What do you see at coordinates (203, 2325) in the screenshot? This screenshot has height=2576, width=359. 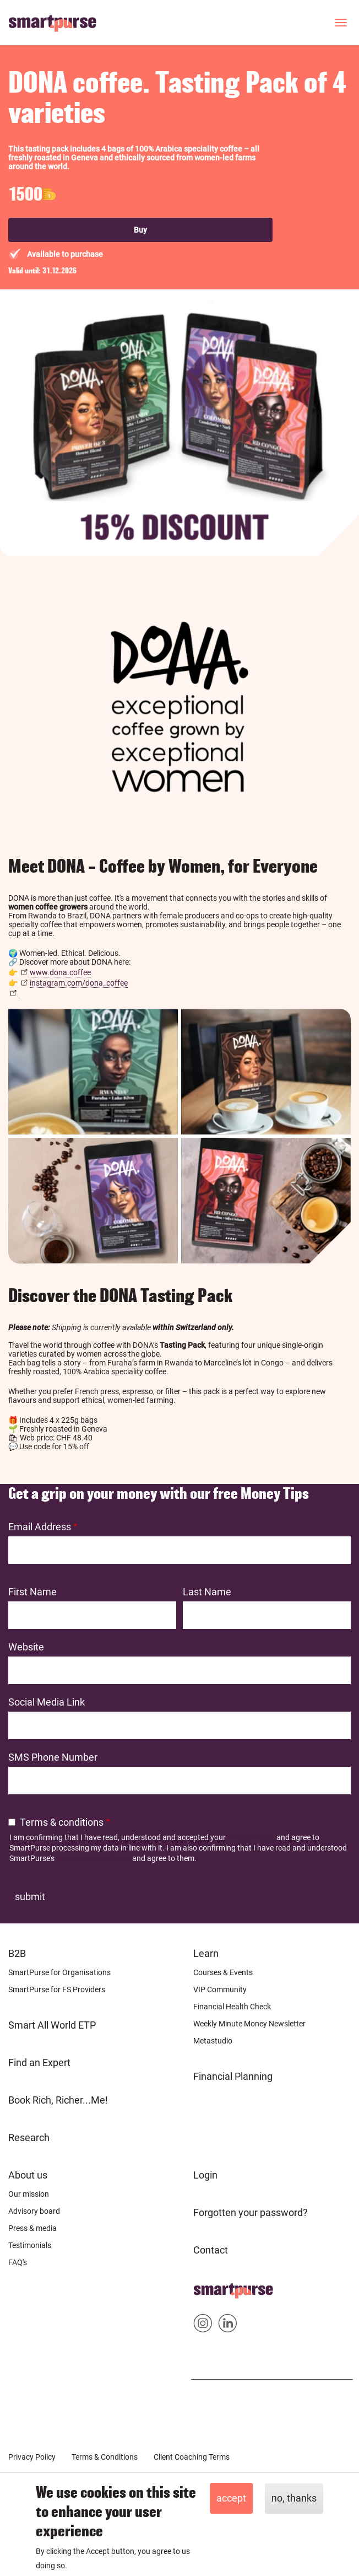 I see `Smartpurse on Instagram` at bounding box center [203, 2325].